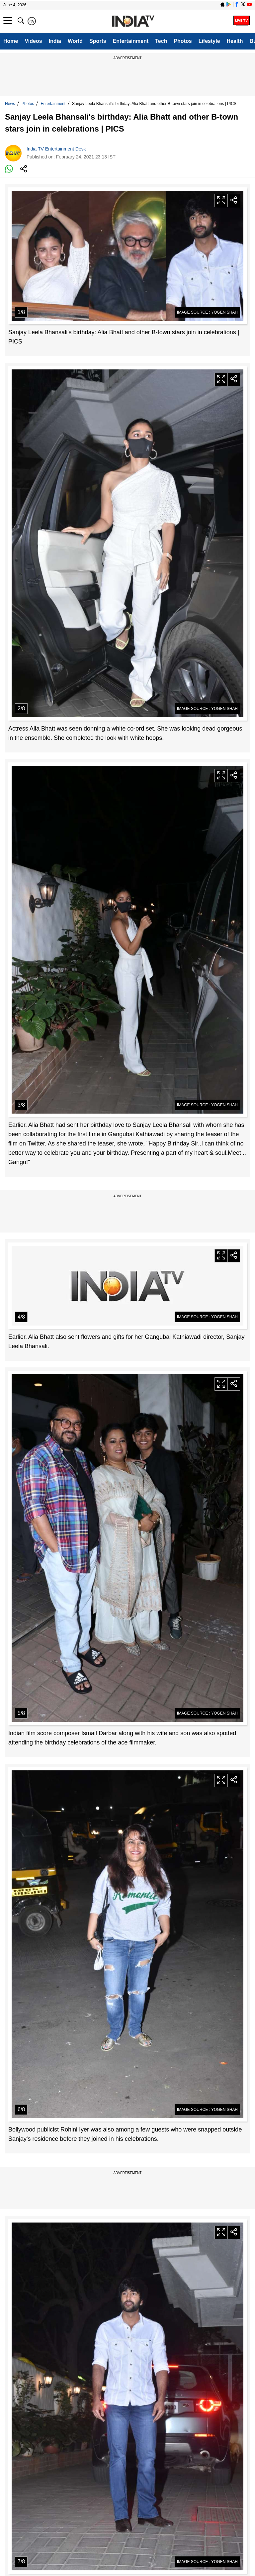  Describe the element at coordinates (131, 41) in the screenshot. I see `Entertainment` at that location.